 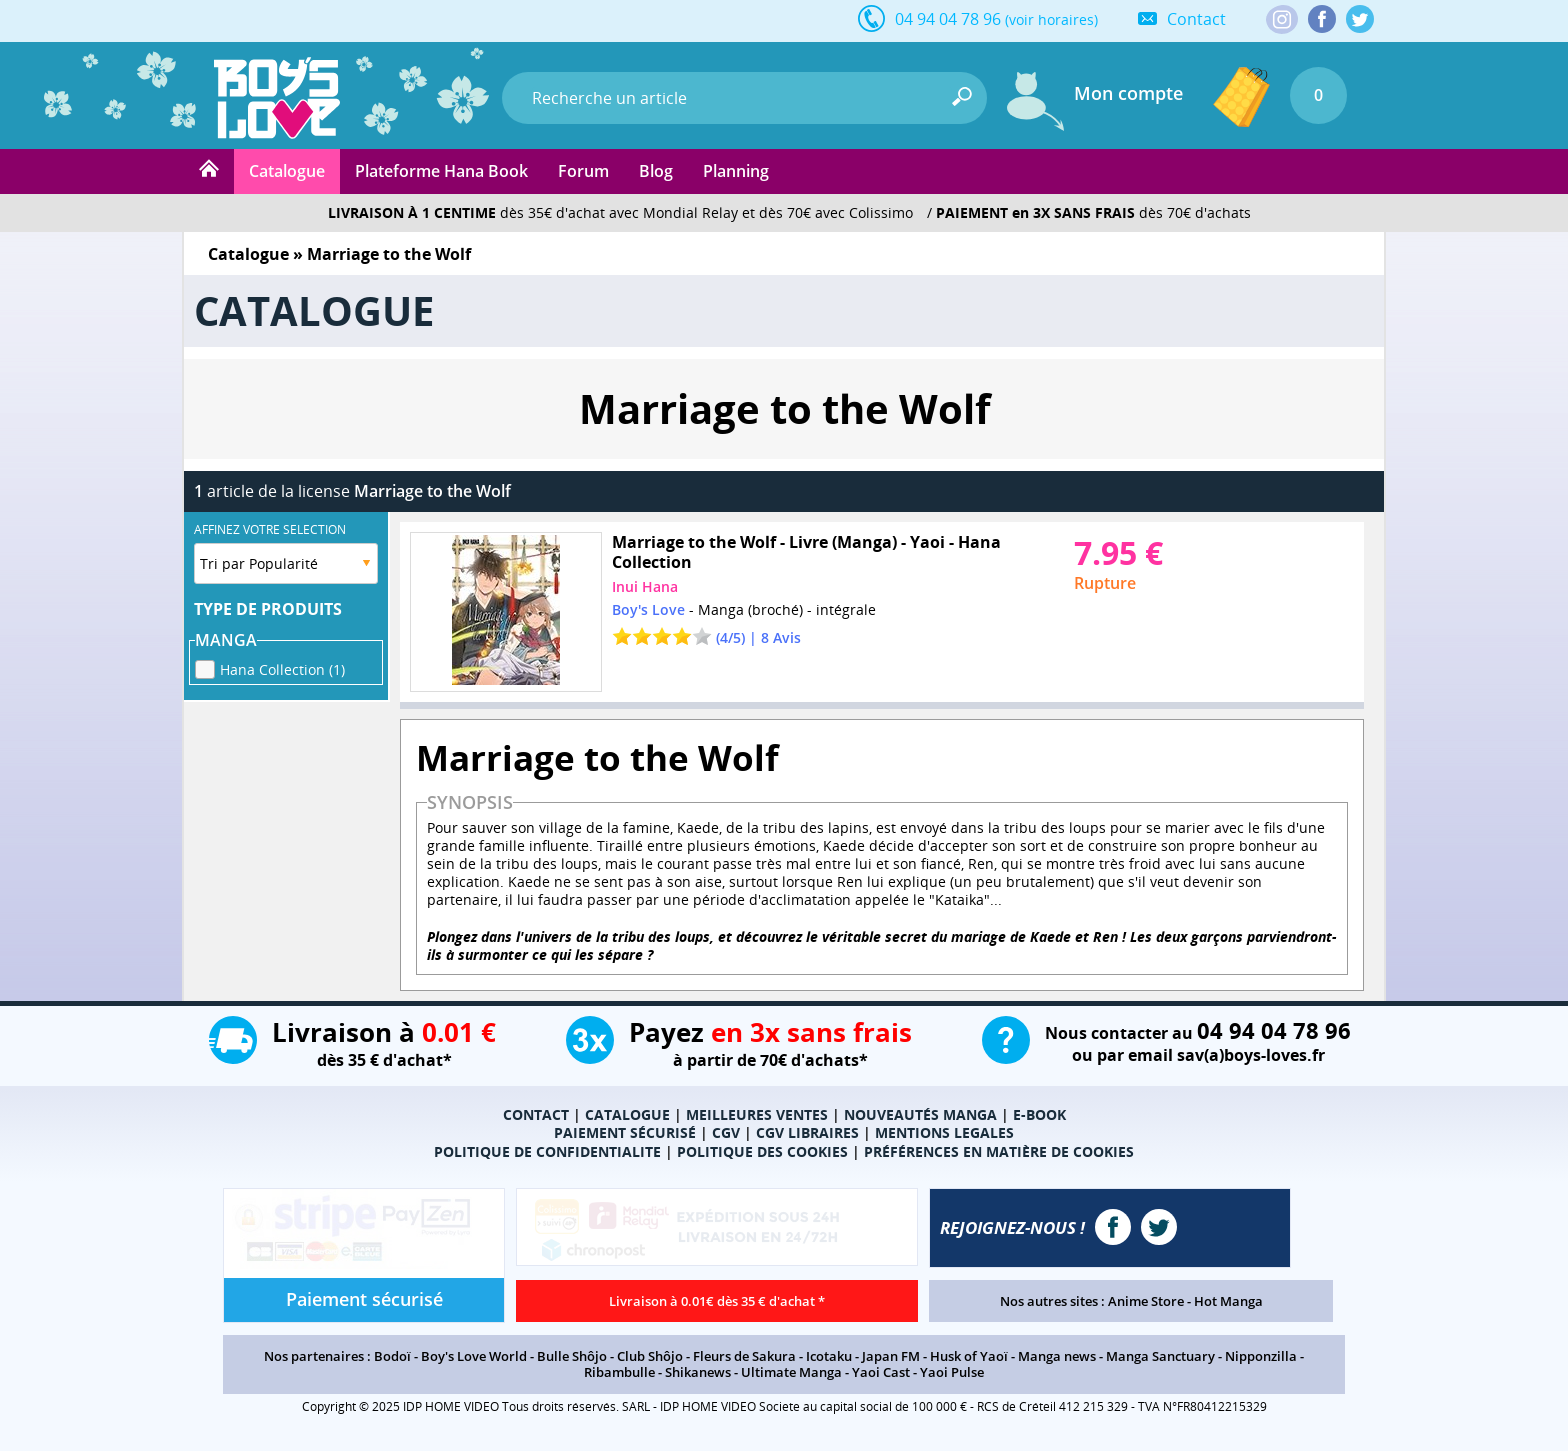 What do you see at coordinates (656, 171) in the screenshot?
I see `Blog` at bounding box center [656, 171].